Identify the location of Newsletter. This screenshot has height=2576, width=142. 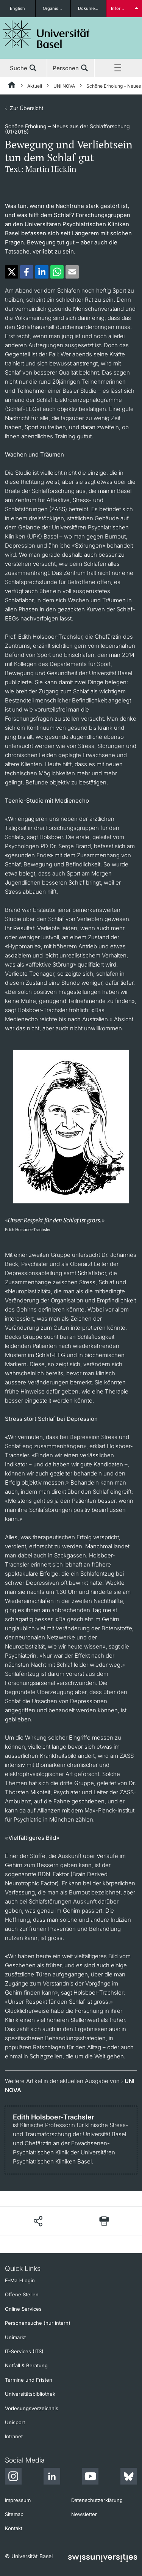
(84, 2514).